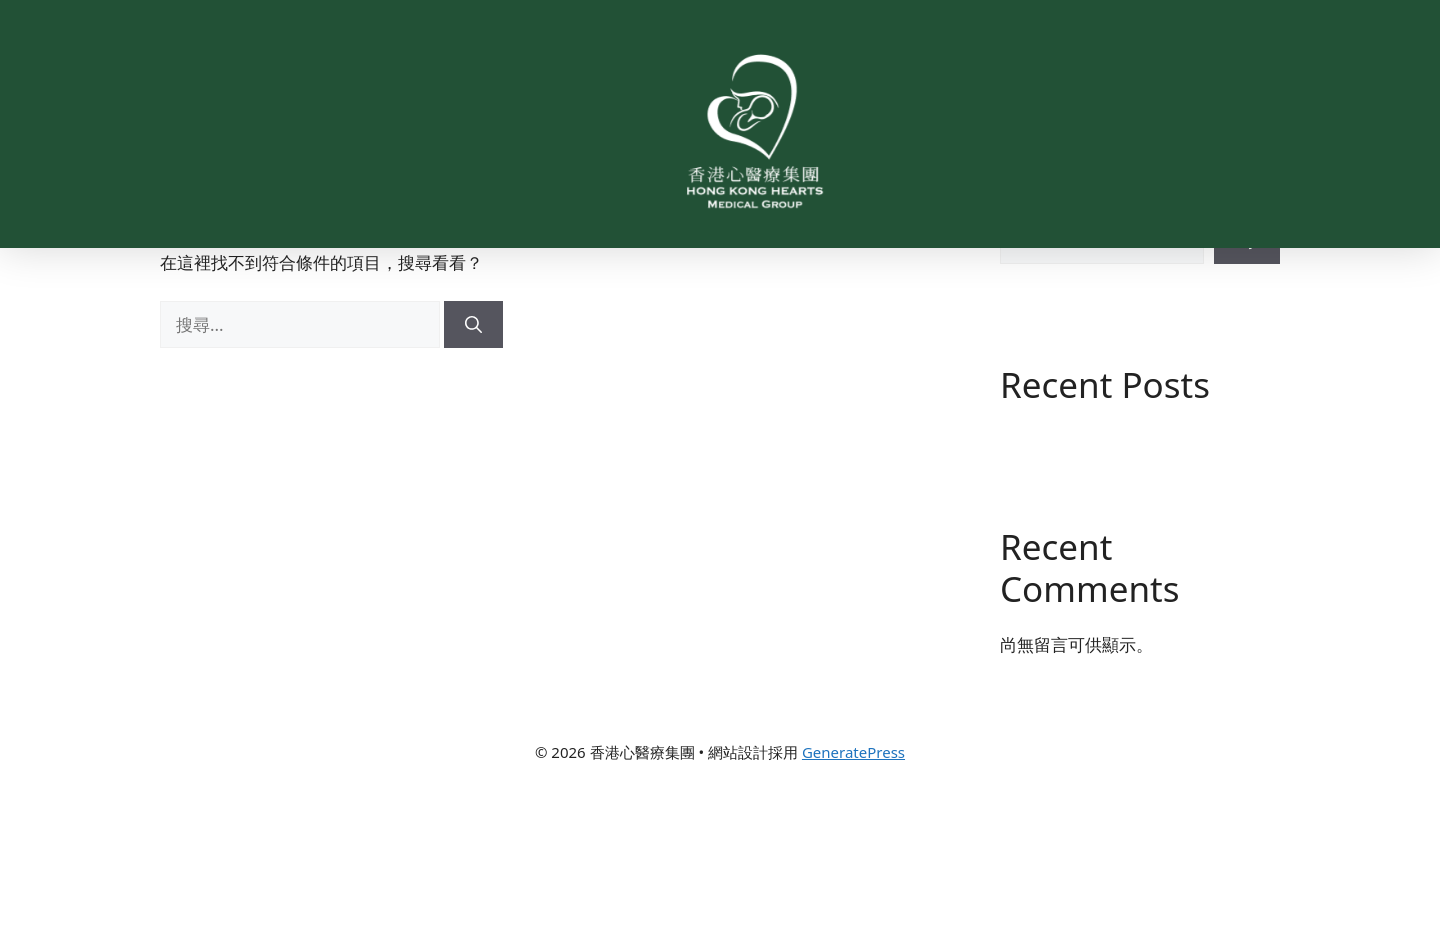  Describe the element at coordinates (473, 467) in the screenshot. I see `[搜尋]` at that location.